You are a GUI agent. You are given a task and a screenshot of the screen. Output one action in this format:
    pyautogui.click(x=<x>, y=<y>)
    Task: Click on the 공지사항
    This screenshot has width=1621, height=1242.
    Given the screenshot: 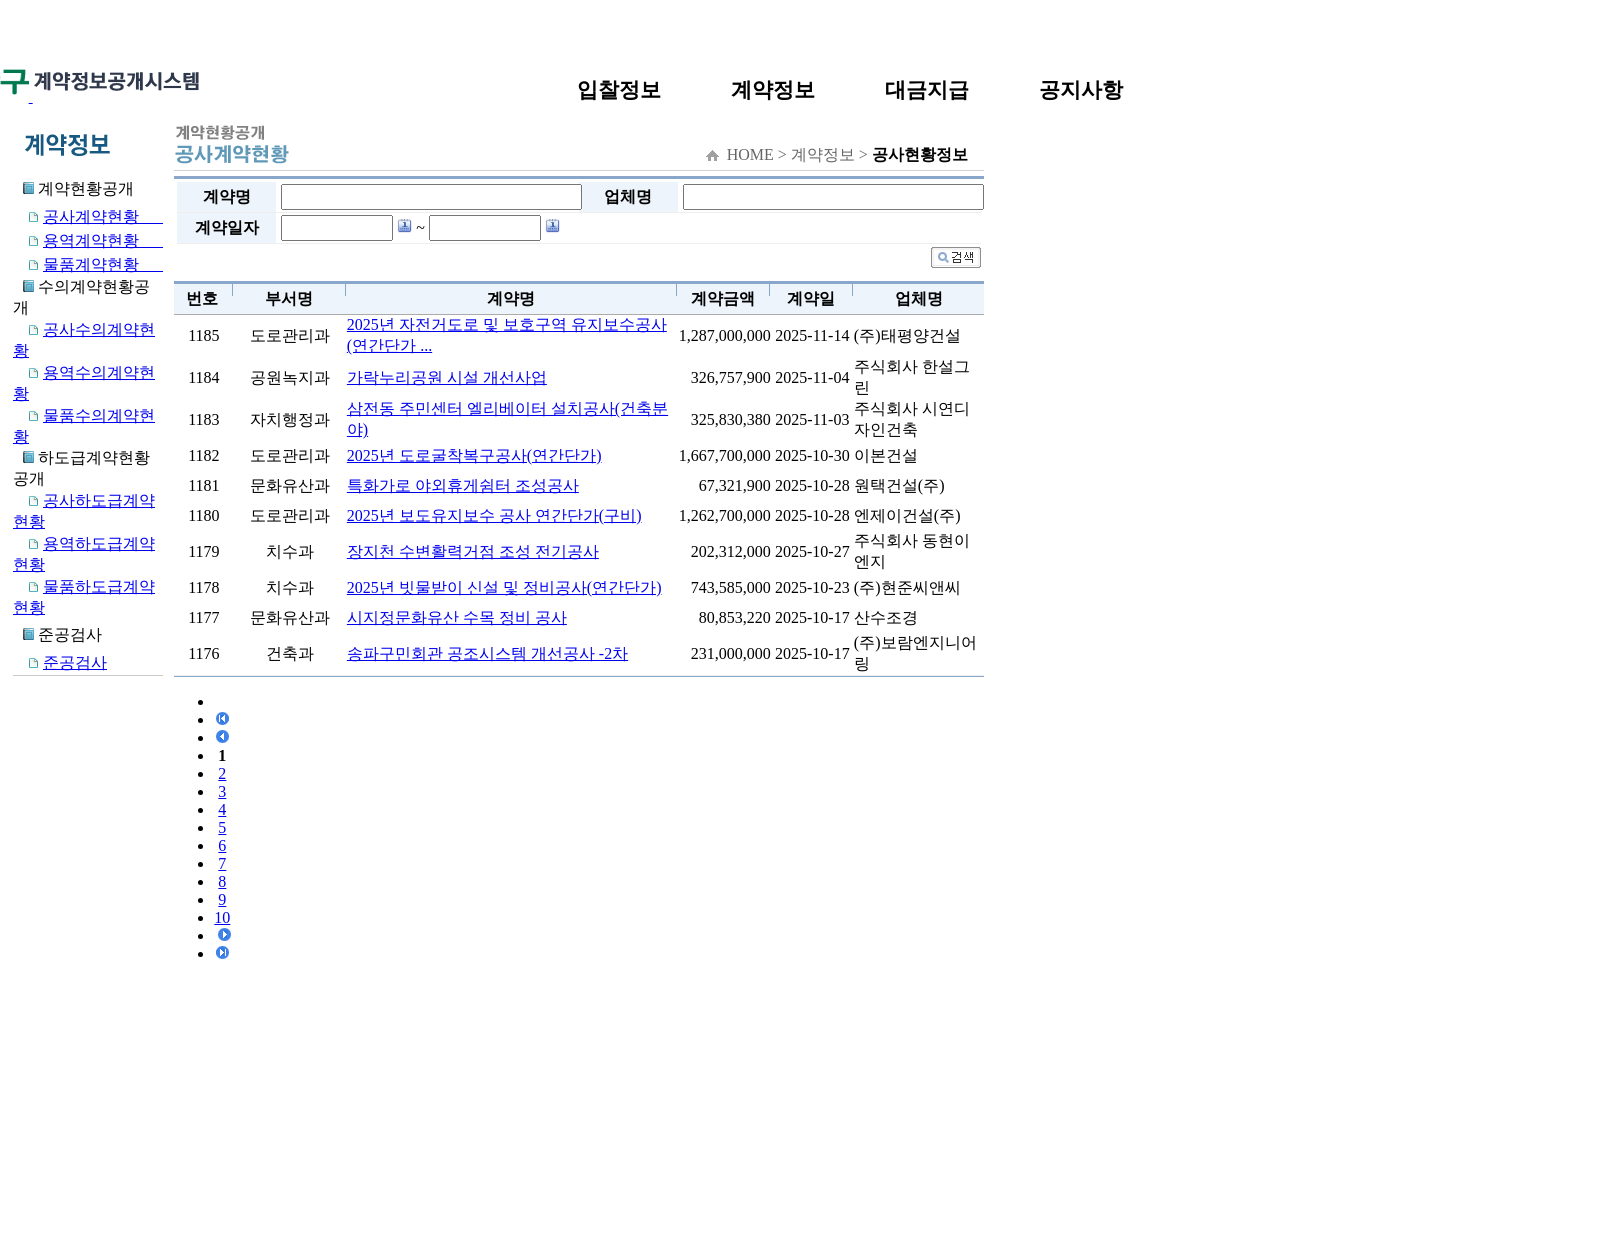 What is the action you would take?
    pyautogui.click(x=1081, y=89)
    